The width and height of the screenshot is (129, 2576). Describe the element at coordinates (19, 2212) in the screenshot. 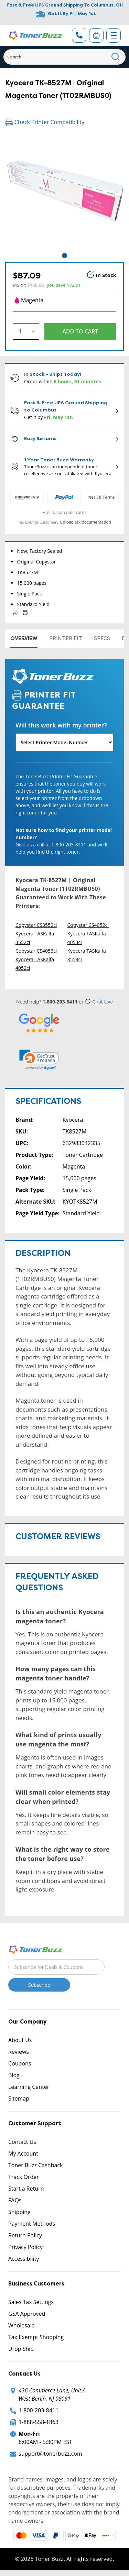

I see `Shipping` at that location.